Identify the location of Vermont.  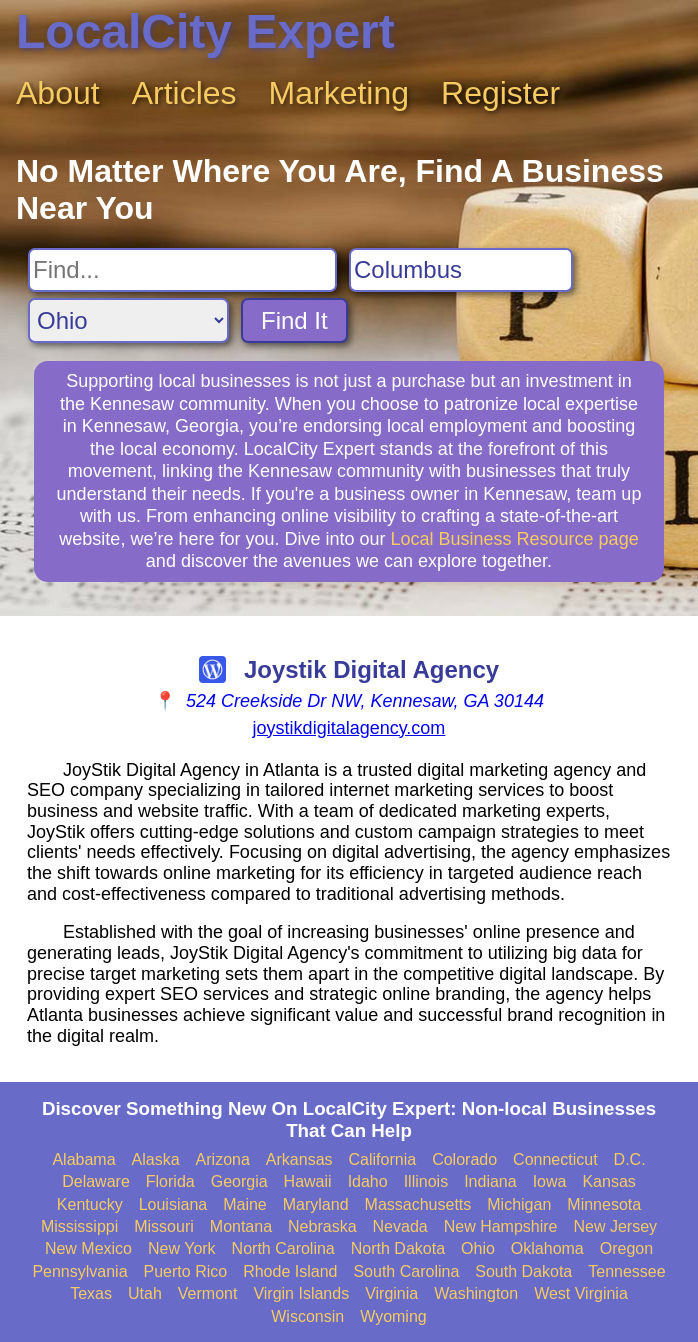
(208, 1293).